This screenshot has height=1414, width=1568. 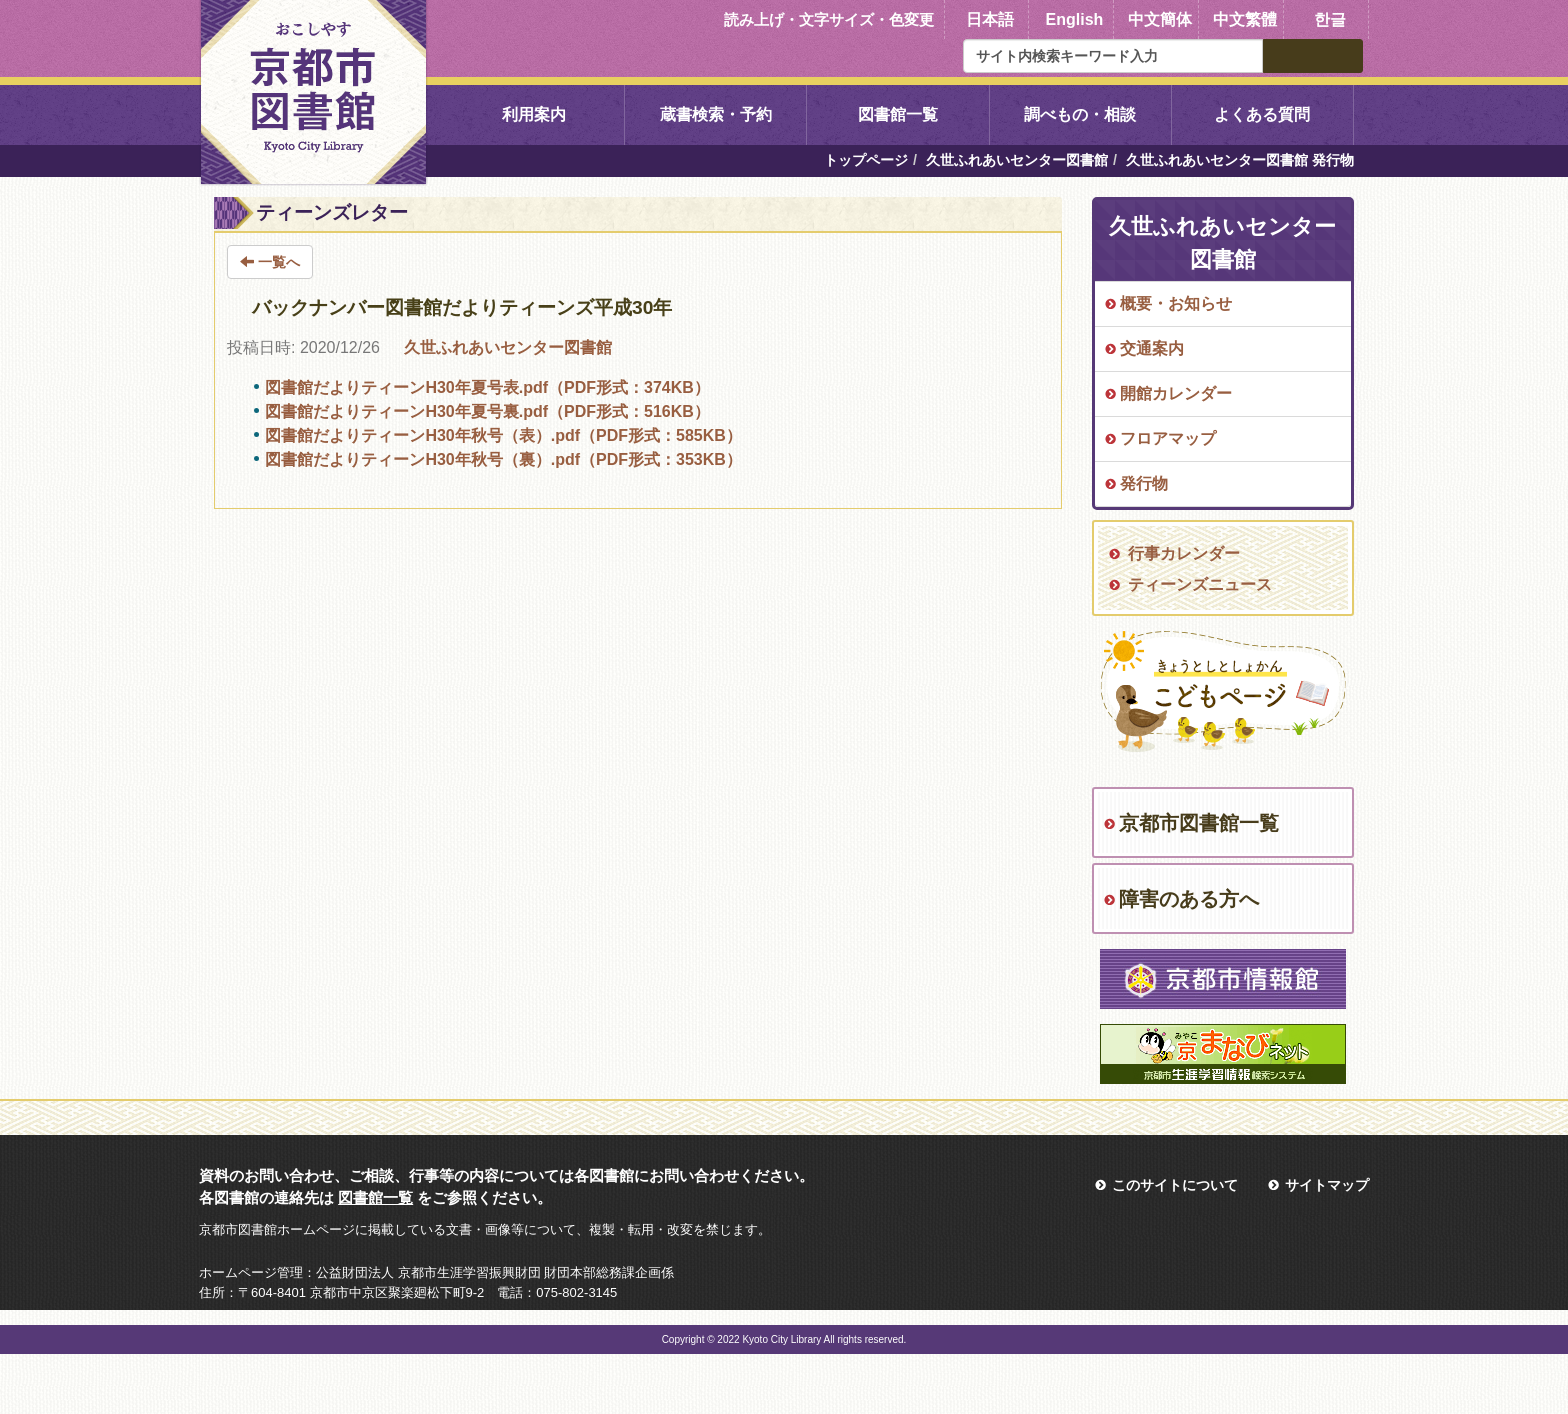 What do you see at coordinates (1245, 19) in the screenshot?
I see `中文繁體` at bounding box center [1245, 19].